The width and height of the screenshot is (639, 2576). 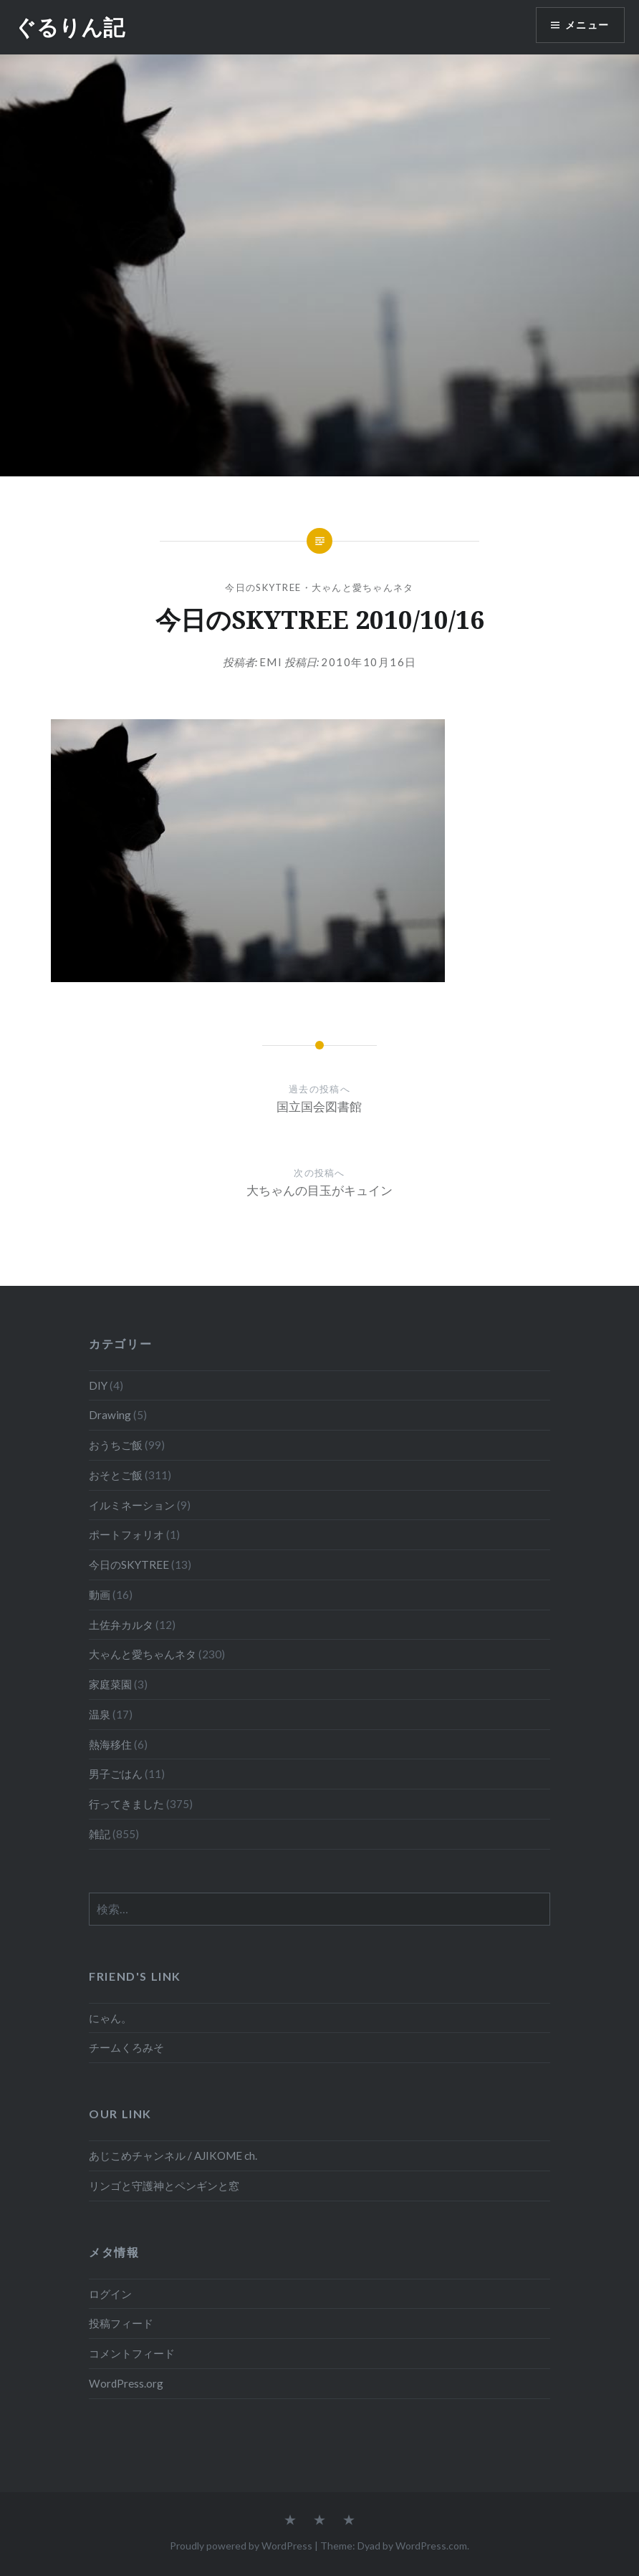 I want to click on WordPress.com, so click(x=431, y=2545).